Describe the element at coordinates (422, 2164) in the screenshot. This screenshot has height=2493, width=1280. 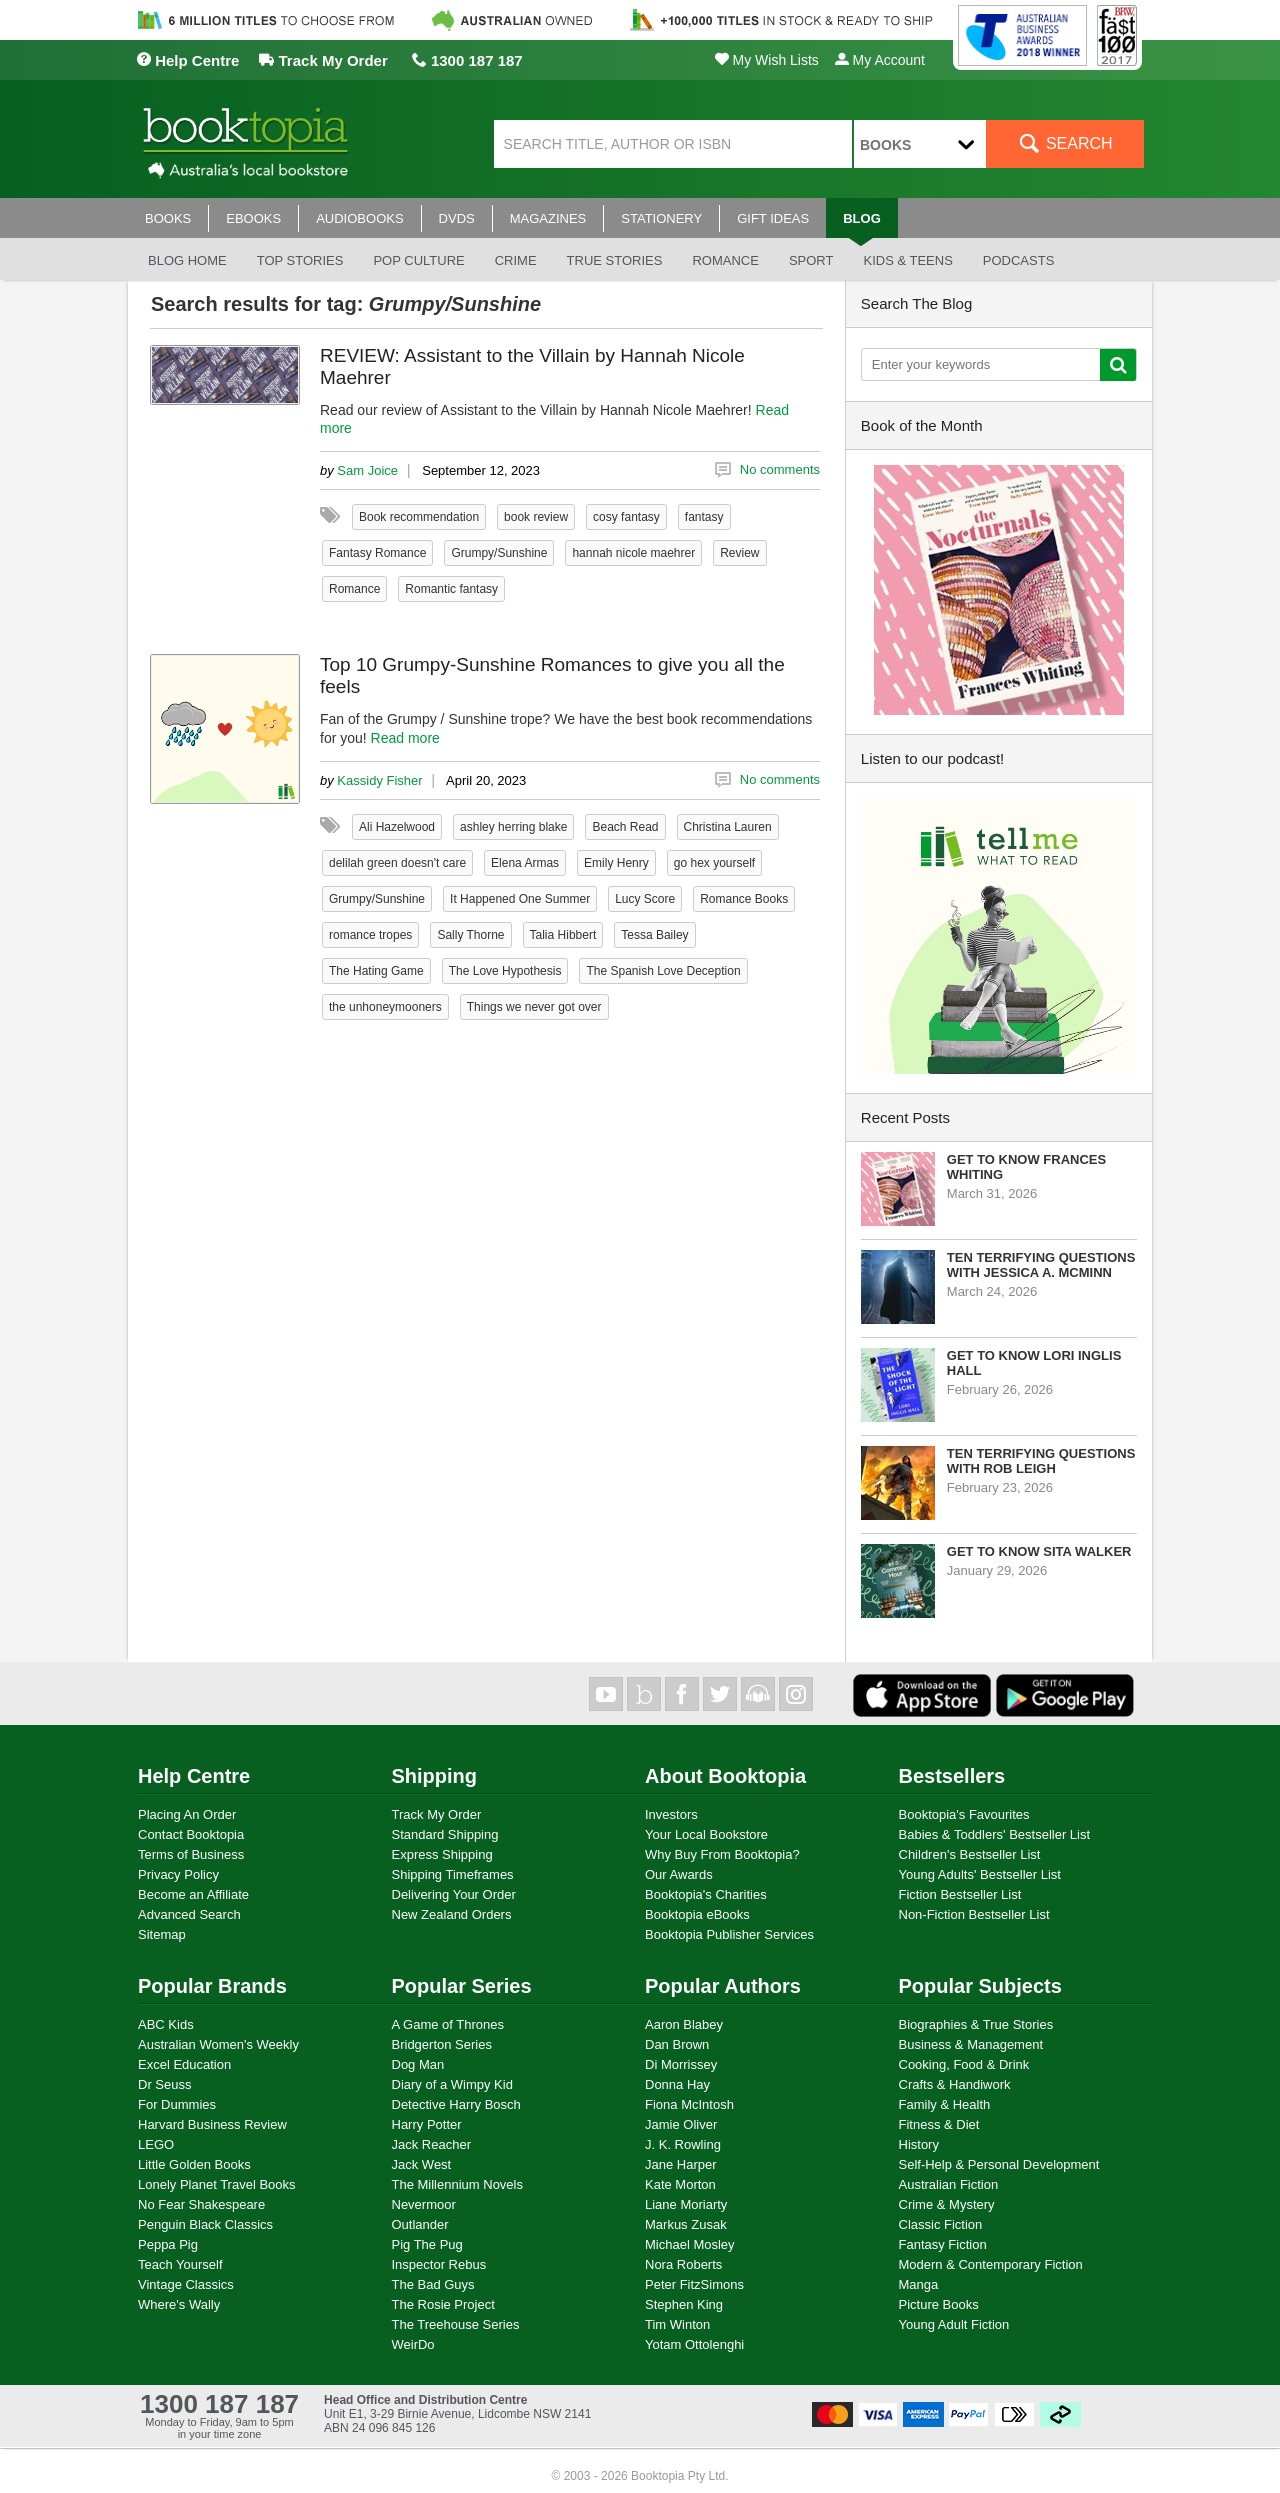
I see `Jack West` at that location.